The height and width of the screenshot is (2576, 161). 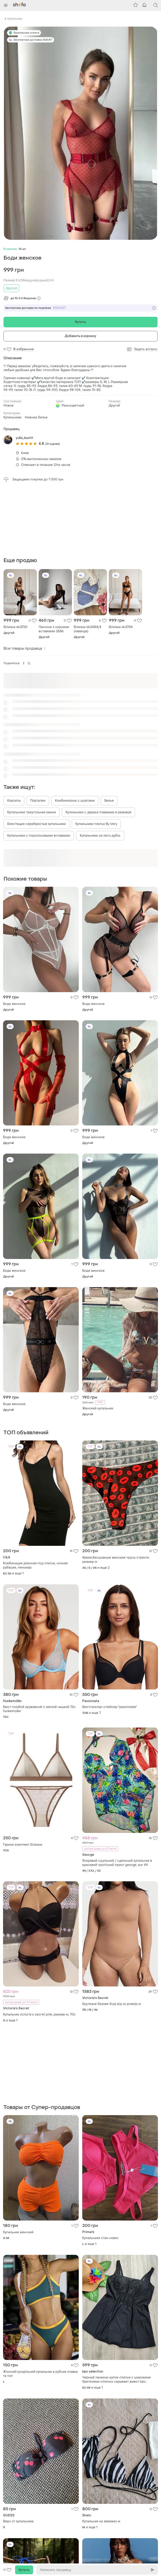 What do you see at coordinates (75, 801) in the screenshot?
I see `Комбинезоны с шортами` at bounding box center [75, 801].